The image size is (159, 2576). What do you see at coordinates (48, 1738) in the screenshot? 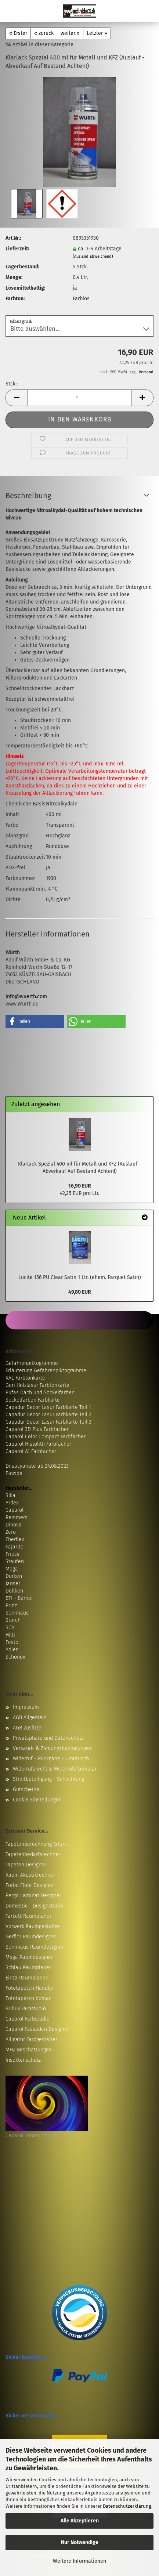
I see `Privatsphäre und Datenschutz` at bounding box center [48, 1738].